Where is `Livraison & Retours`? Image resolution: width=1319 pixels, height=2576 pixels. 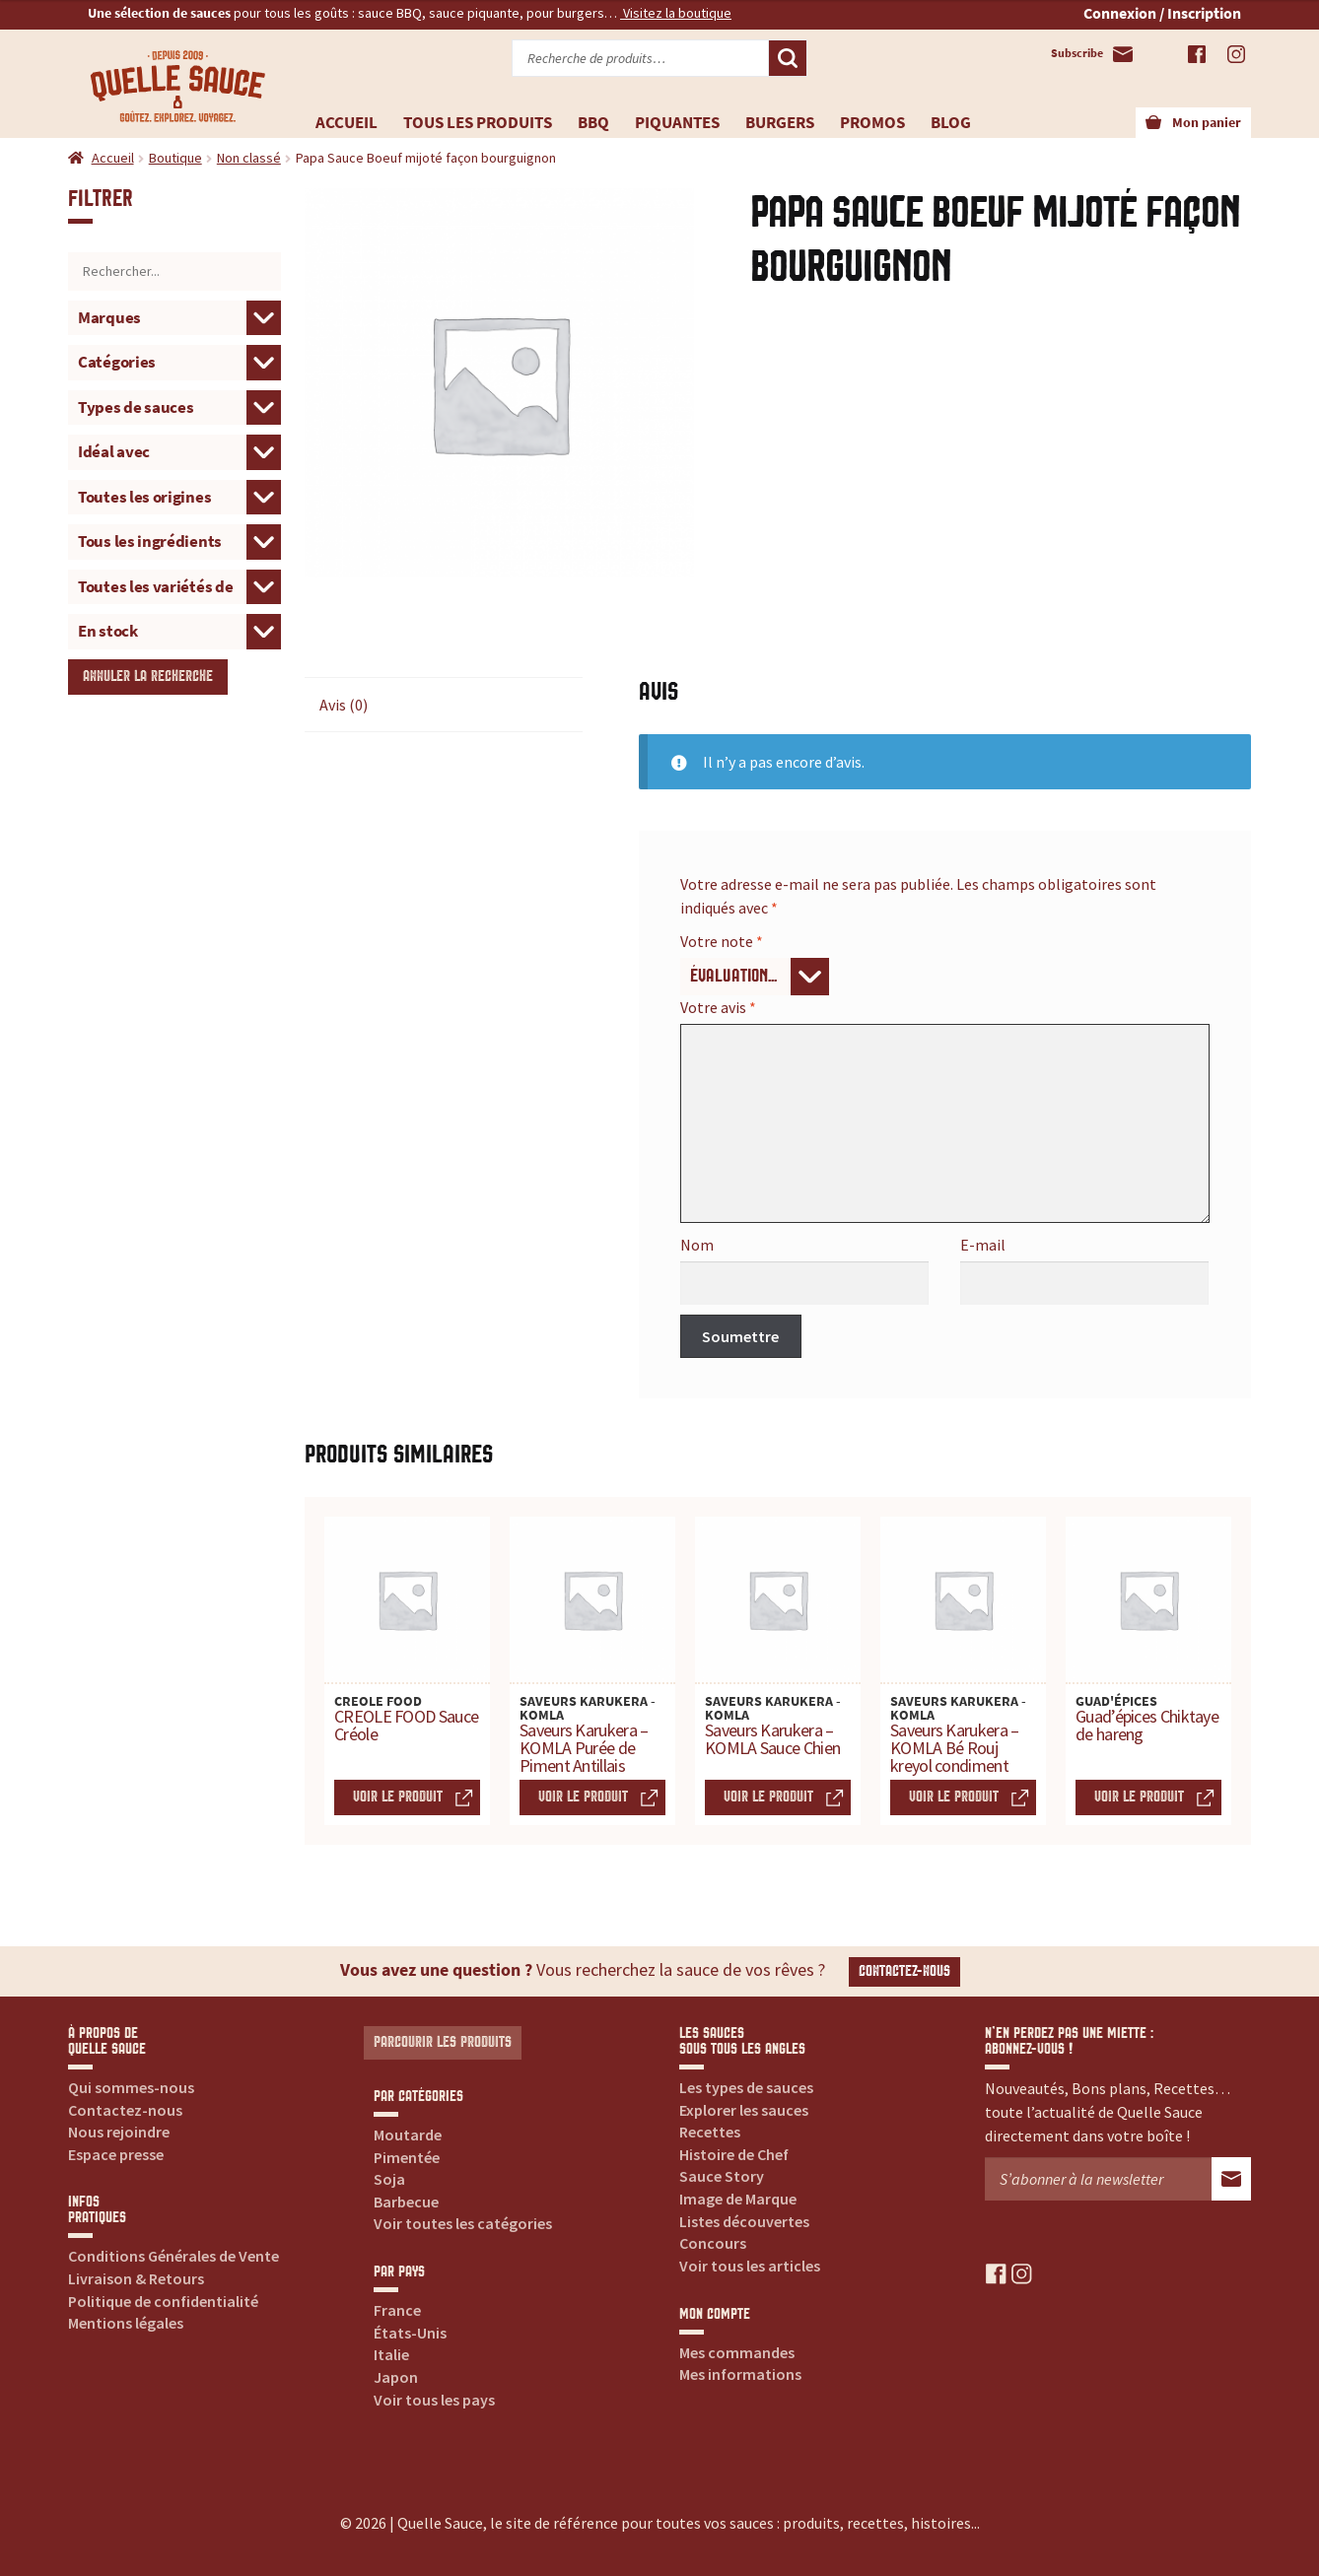 Livraison & Retours is located at coordinates (136, 2278).